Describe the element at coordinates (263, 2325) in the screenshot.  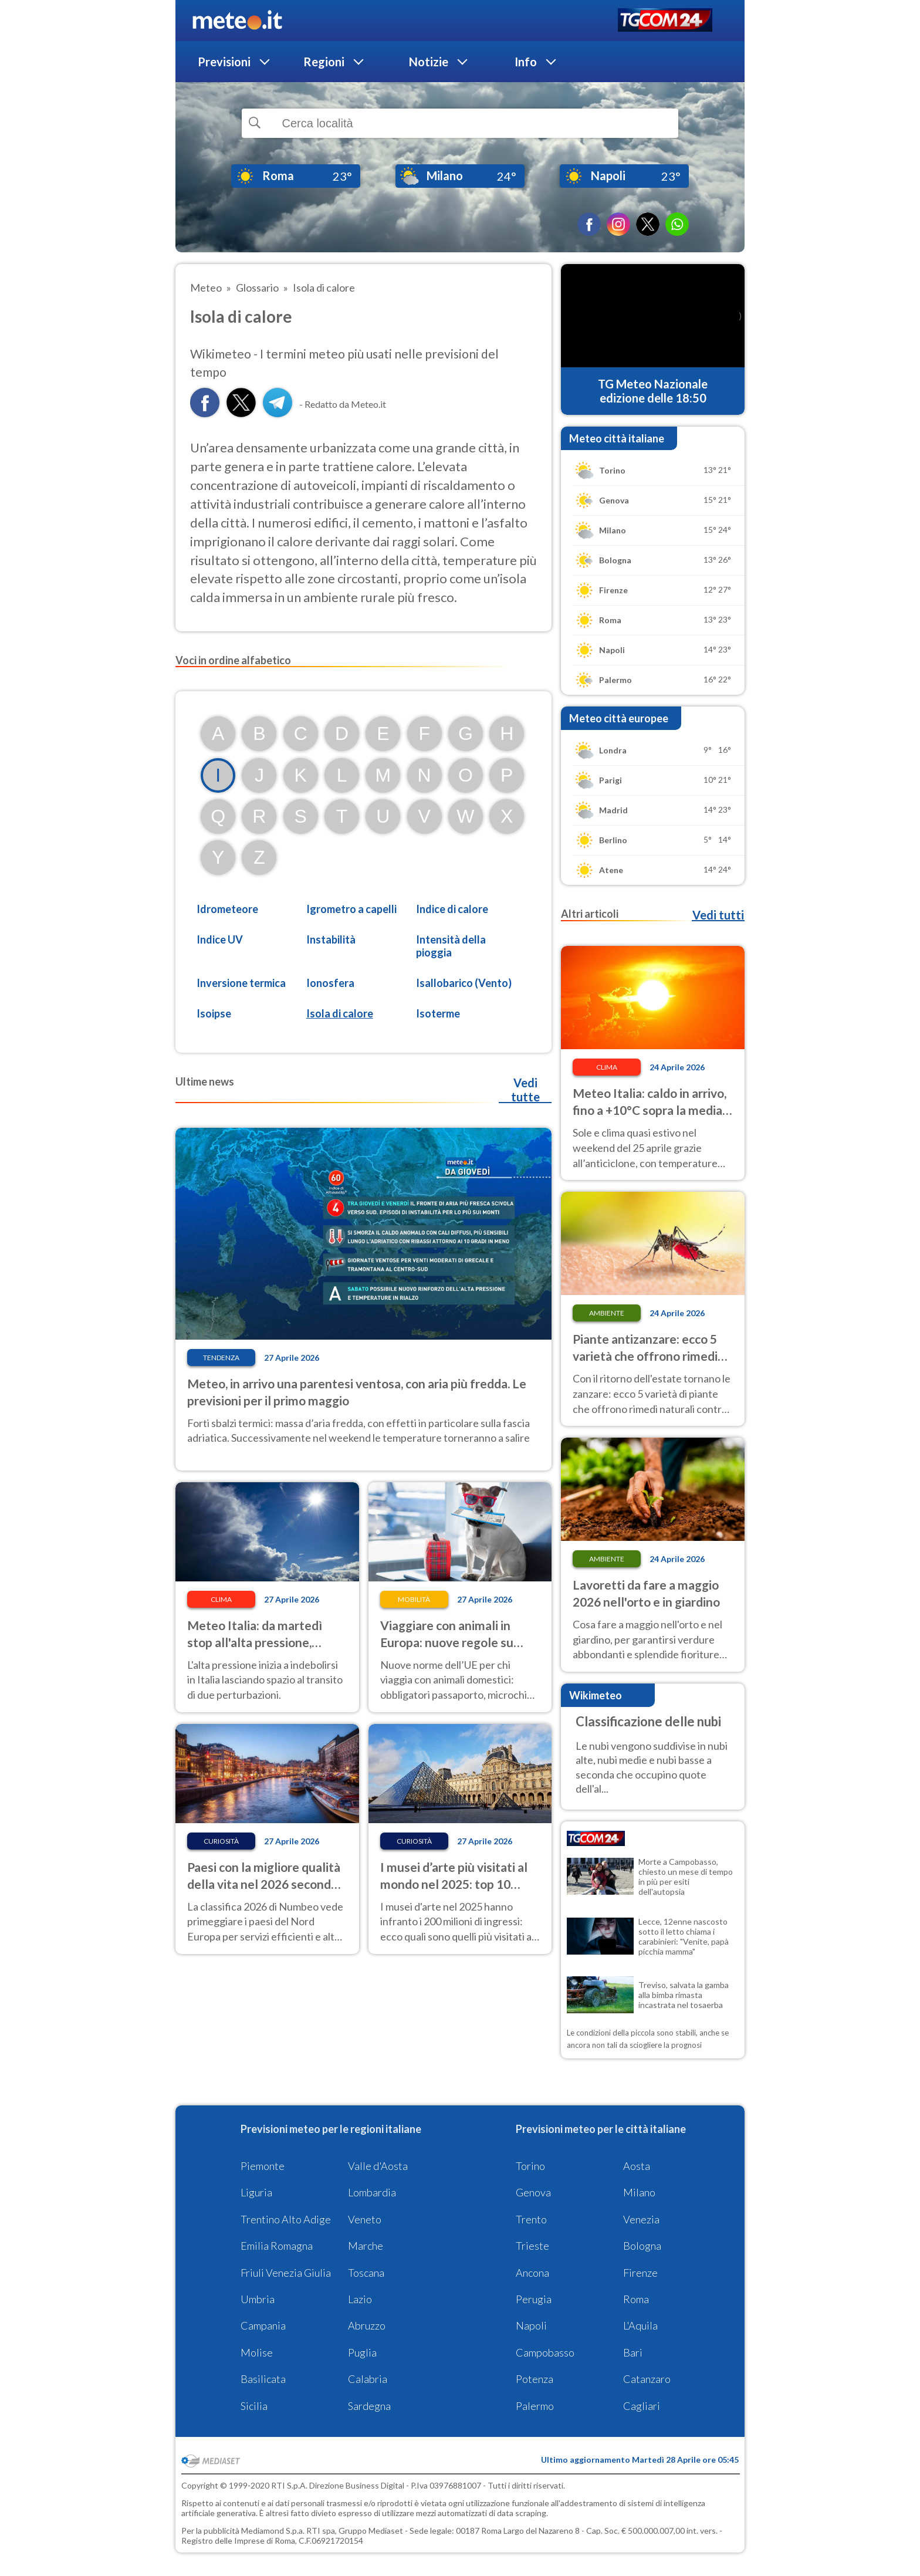
I see `Campania` at that location.